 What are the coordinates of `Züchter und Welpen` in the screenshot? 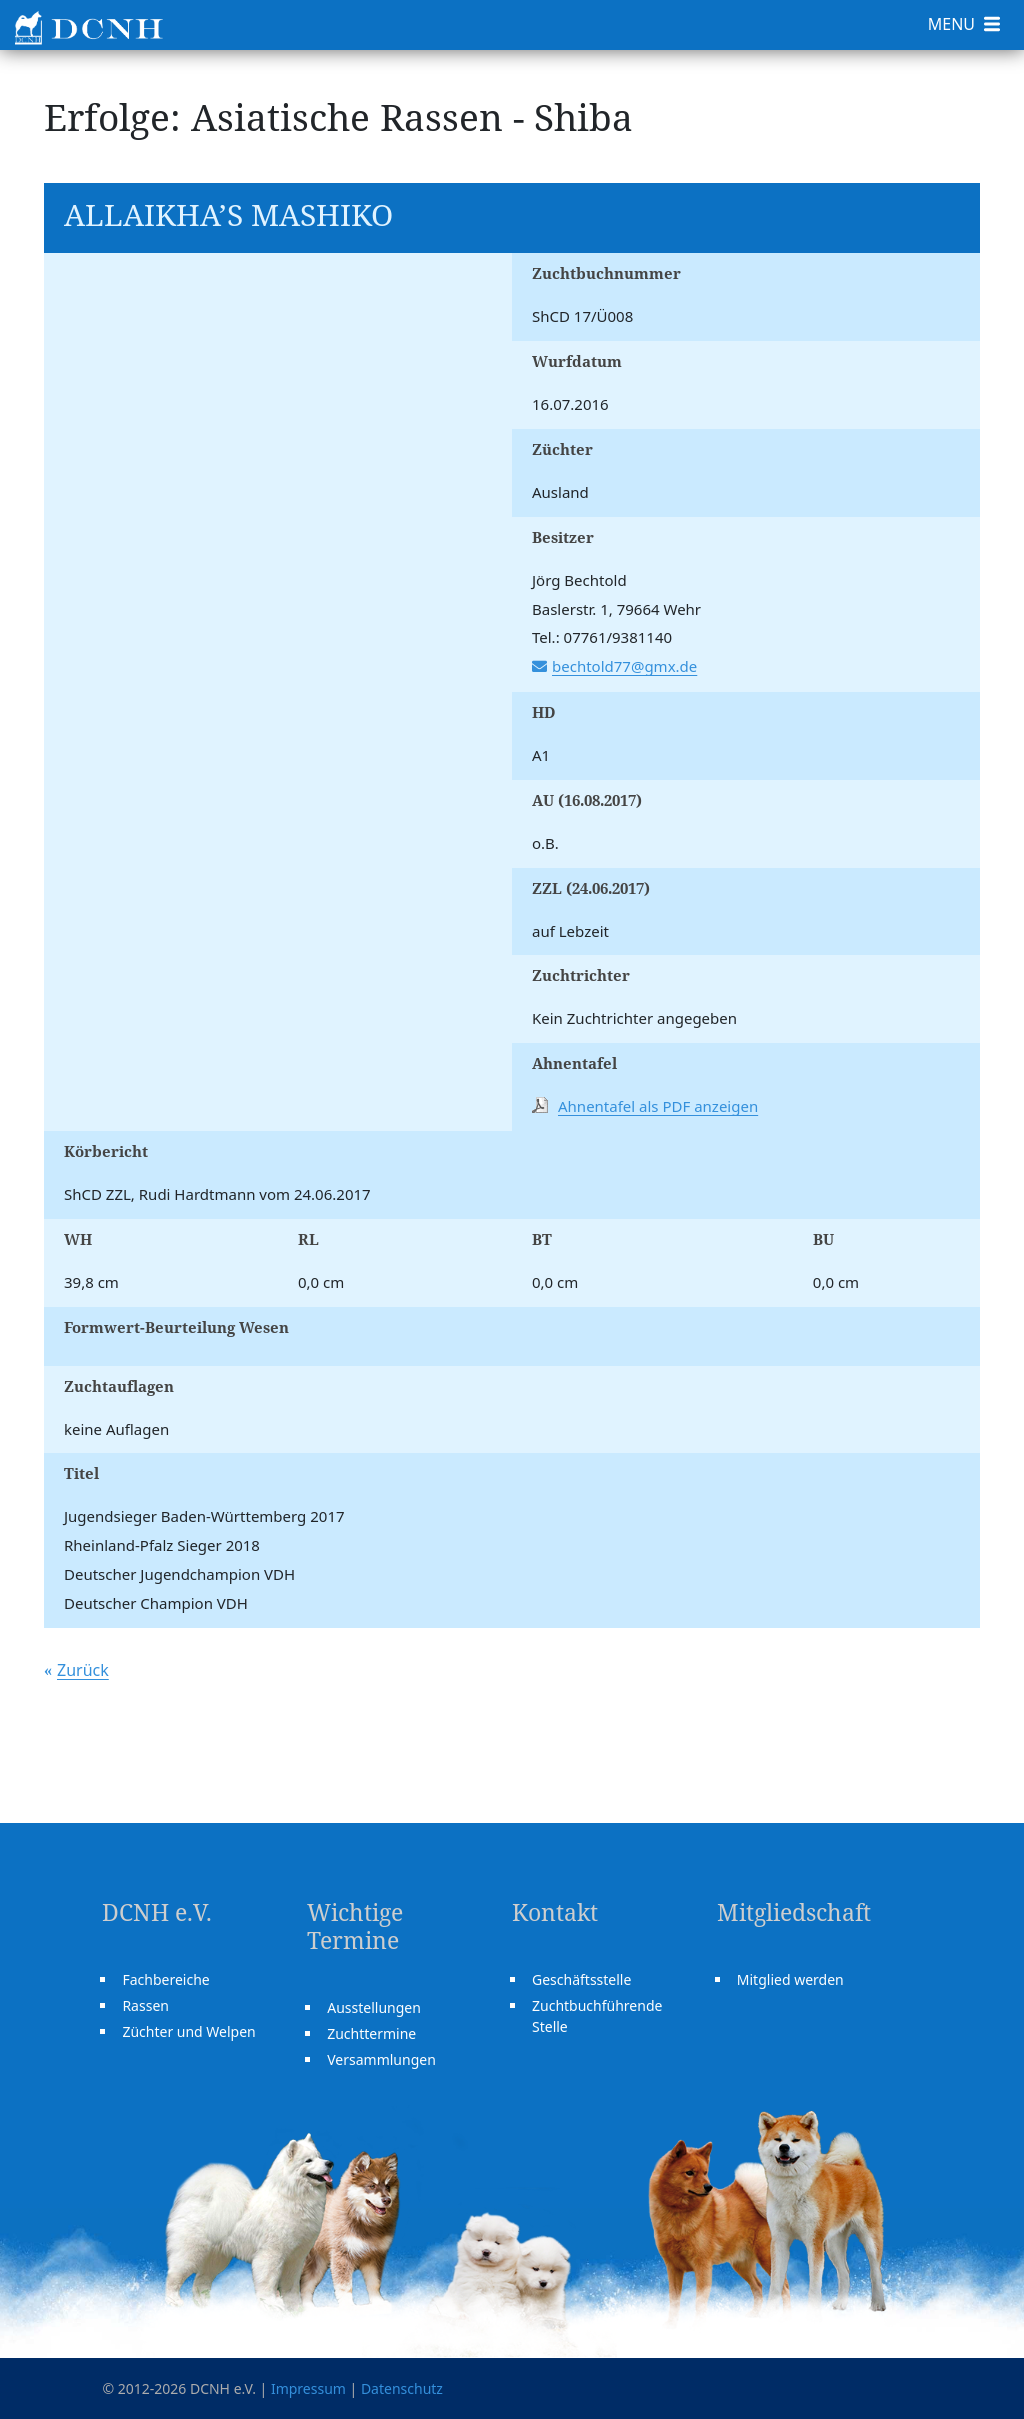 It's located at (188, 2031).